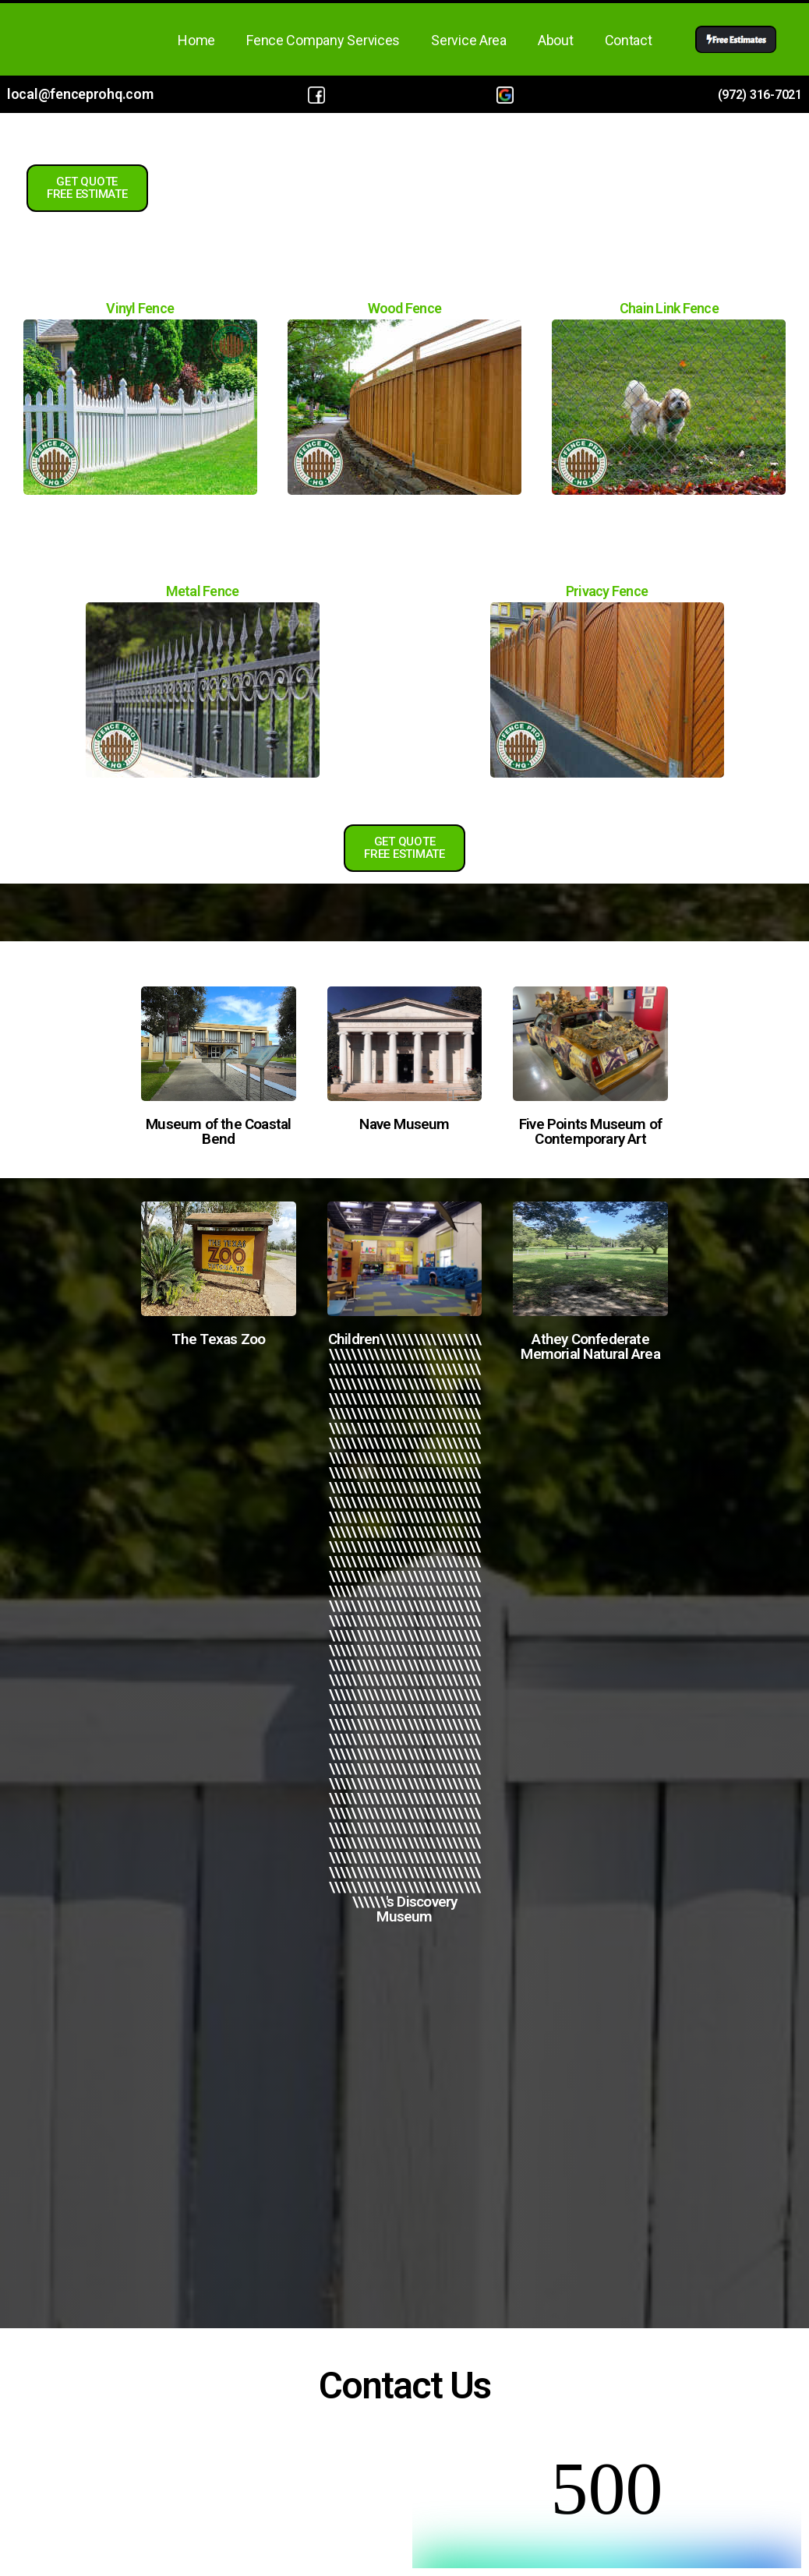 The image size is (809, 2576). What do you see at coordinates (628, 40) in the screenshot?
I see `Contact` at bounding box center [628, 40].